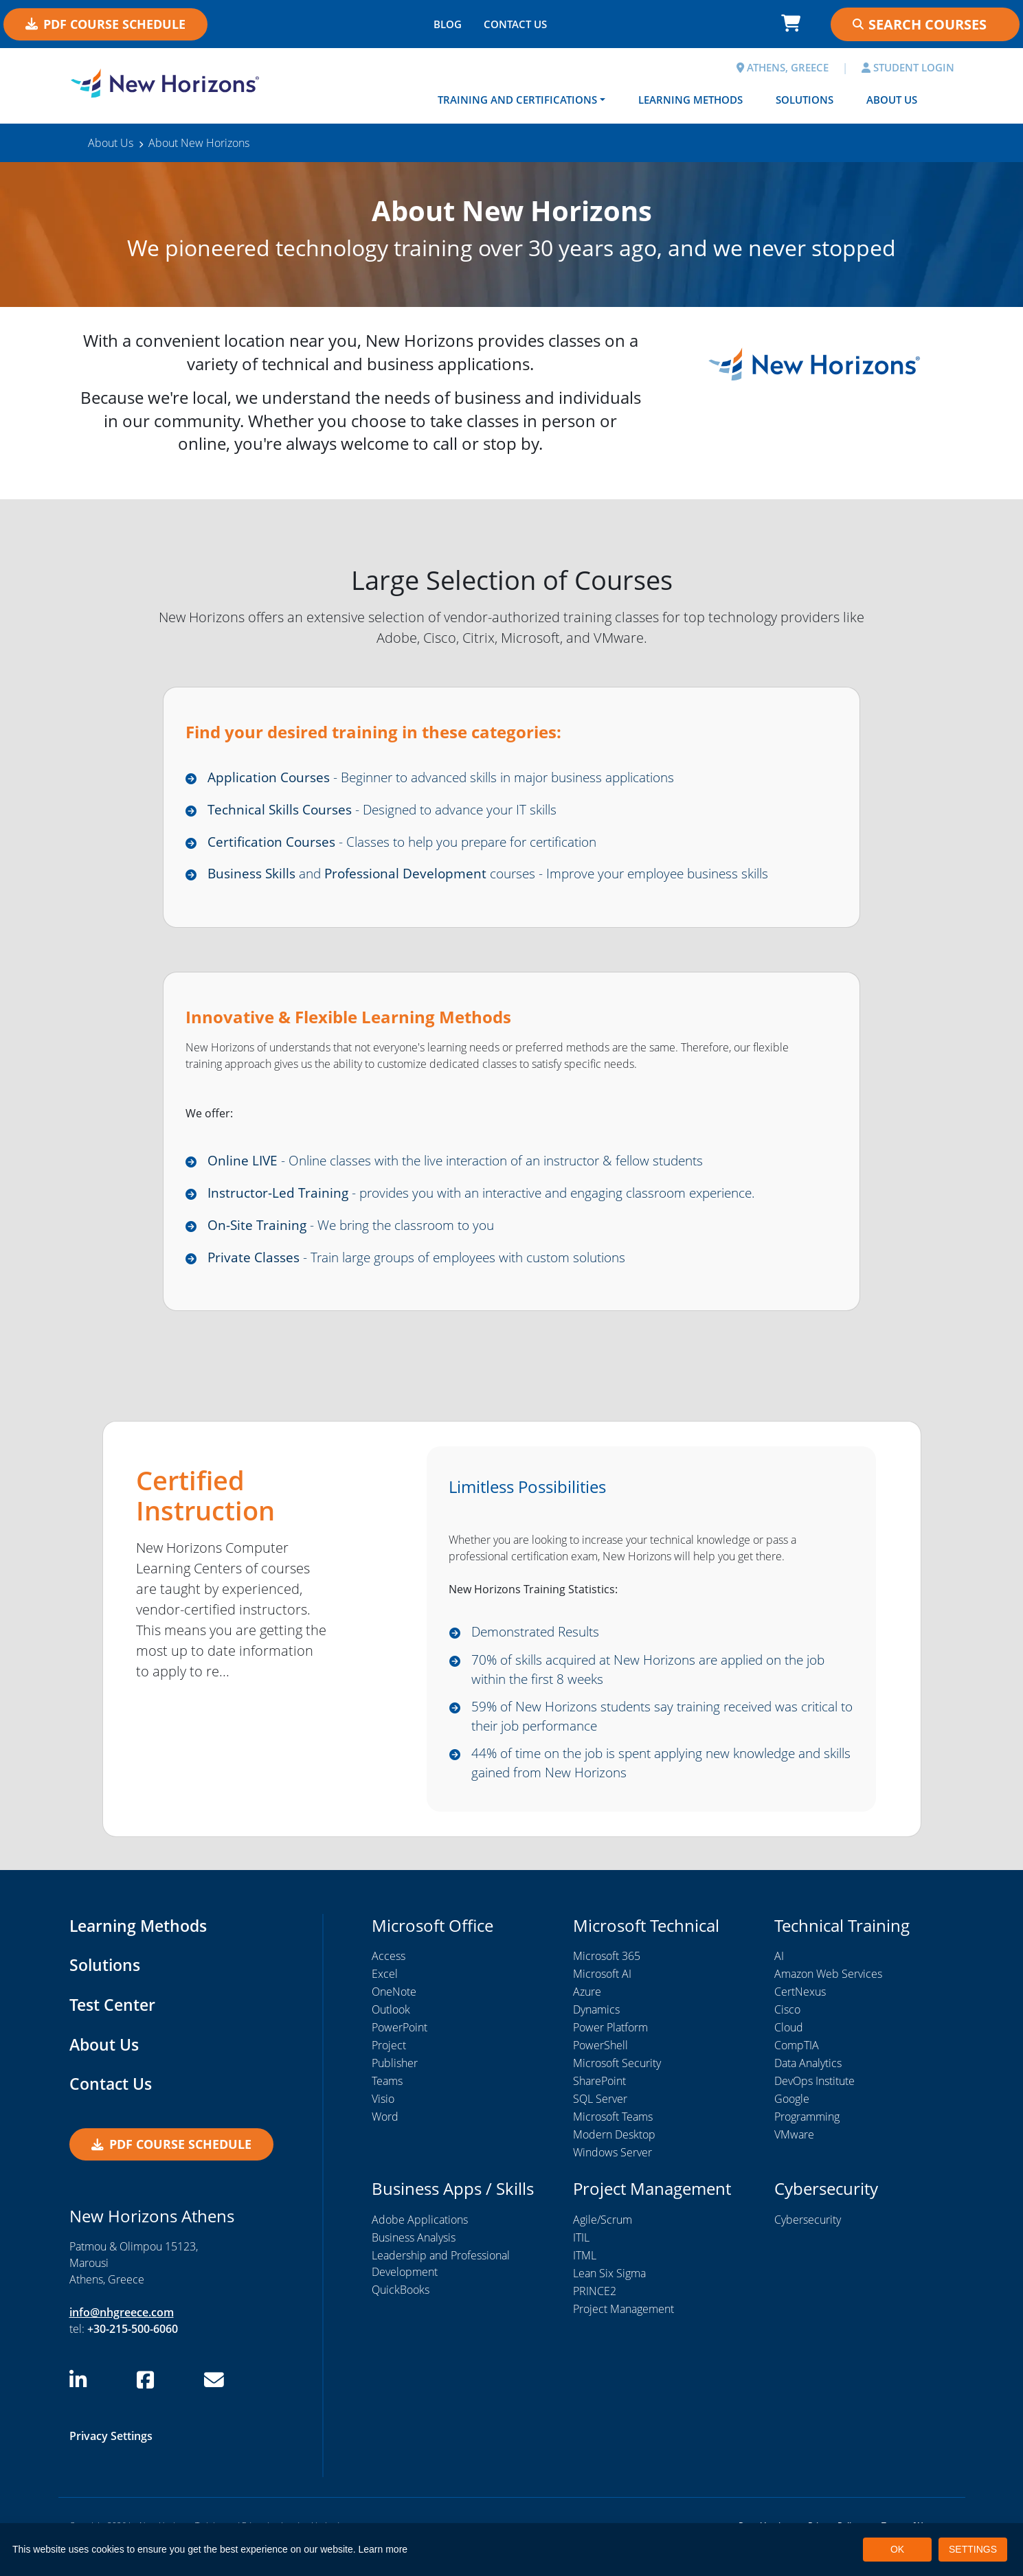 This screenshot has width=1023, height=2576. What do you see at coordinates (814, 2102) in the screenshot?
I see `DevOps Institute` at bounding box center [814, 2102].